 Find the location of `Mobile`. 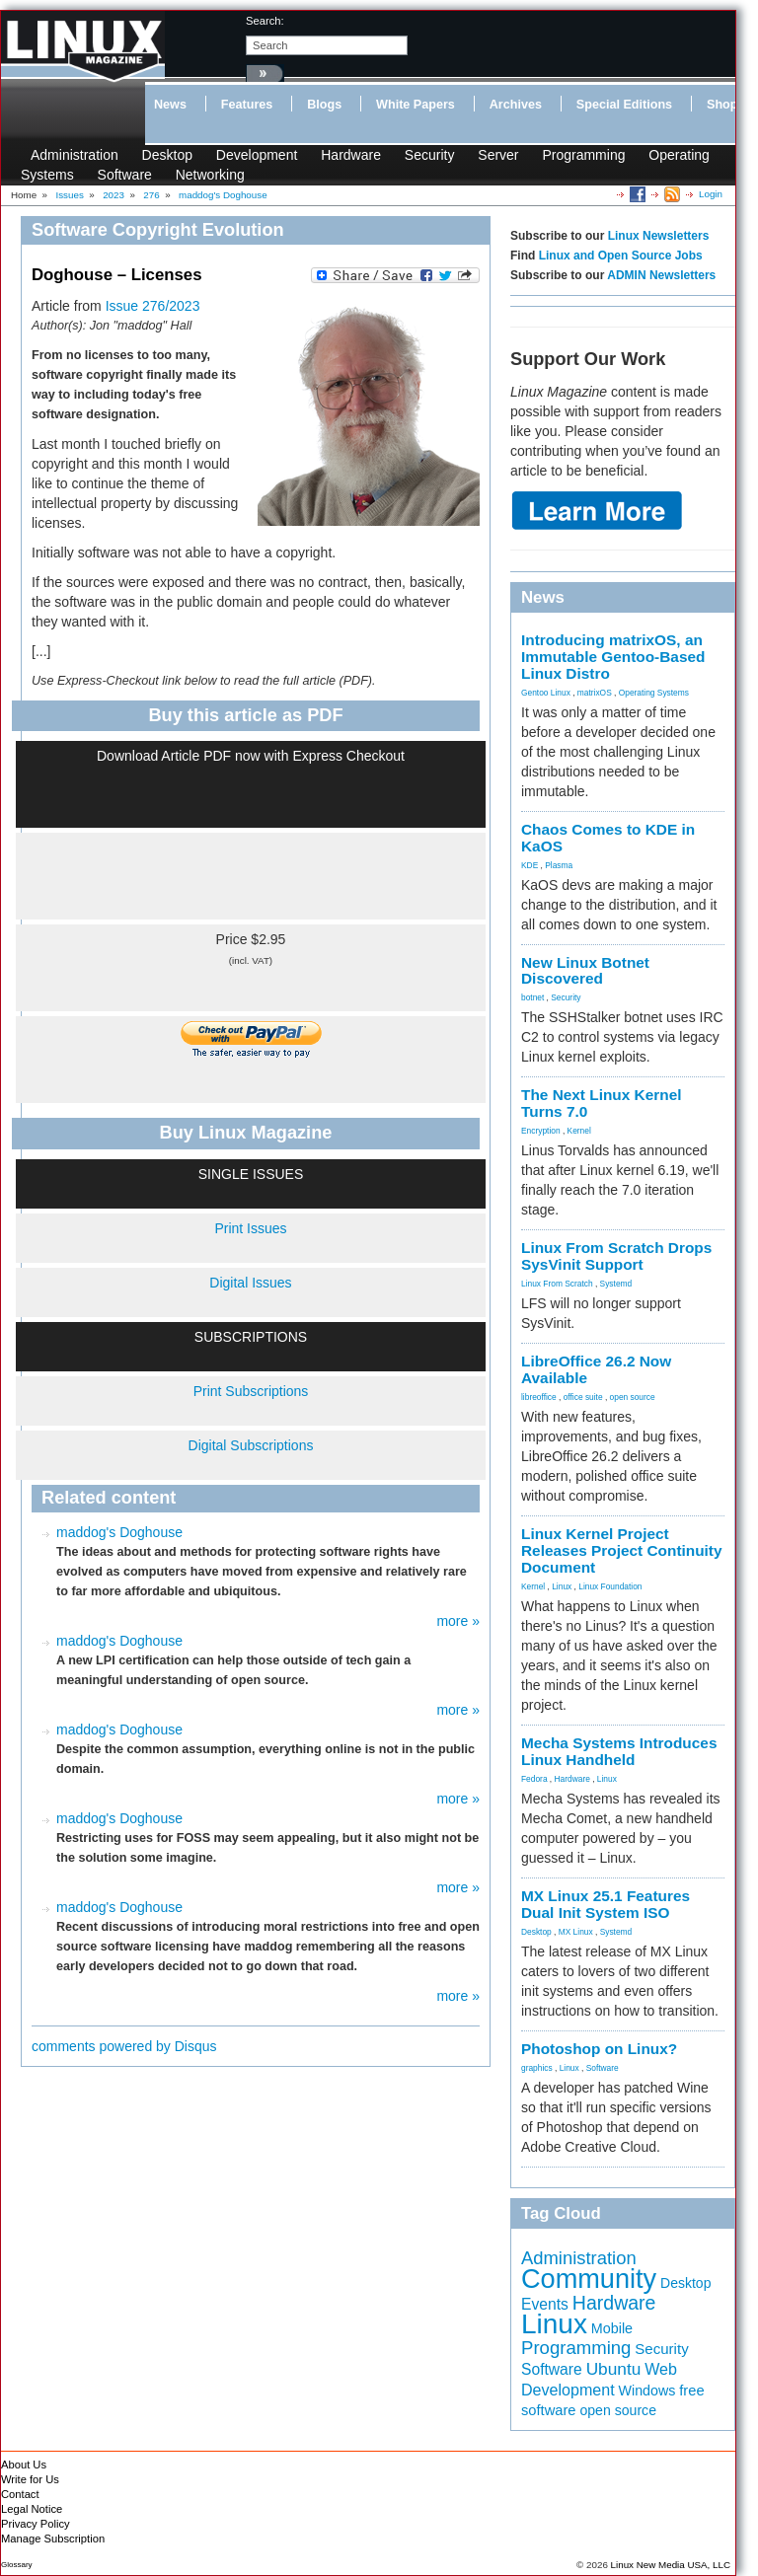

Mobile is located at coordinates (612, 2328).